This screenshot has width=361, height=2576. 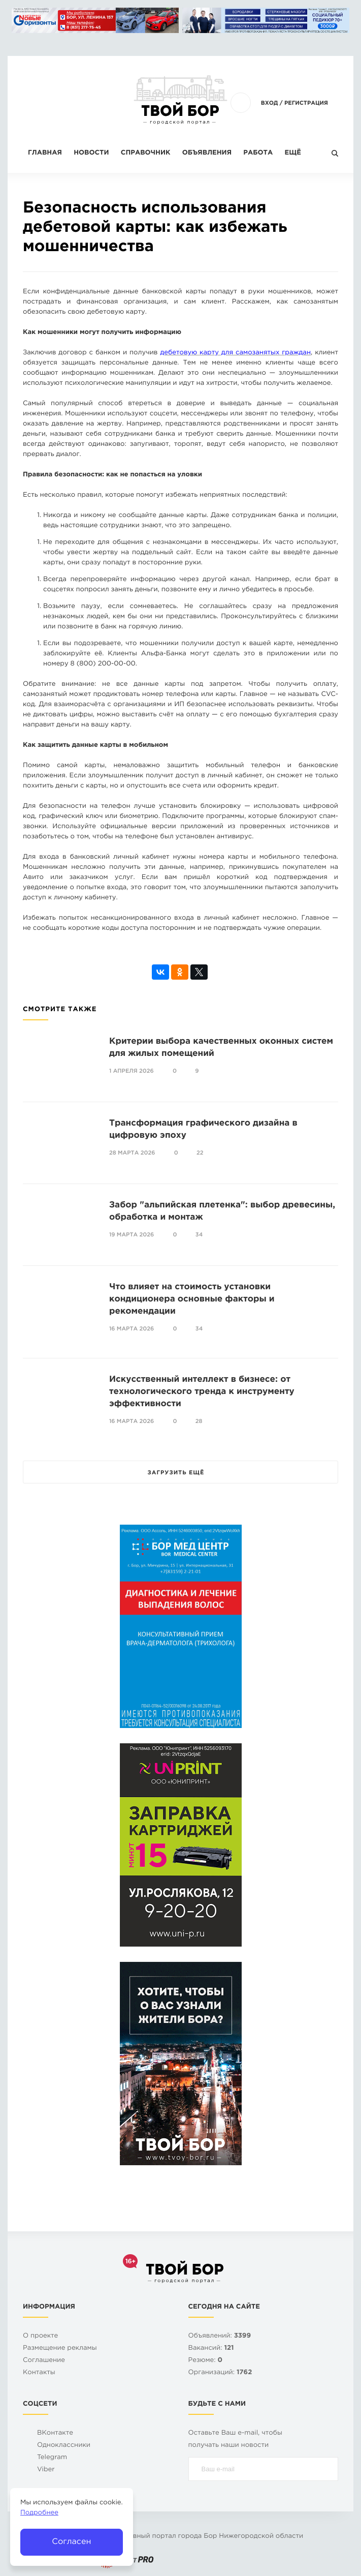 I want to click on Регистрация, so click(x=306, y=103).